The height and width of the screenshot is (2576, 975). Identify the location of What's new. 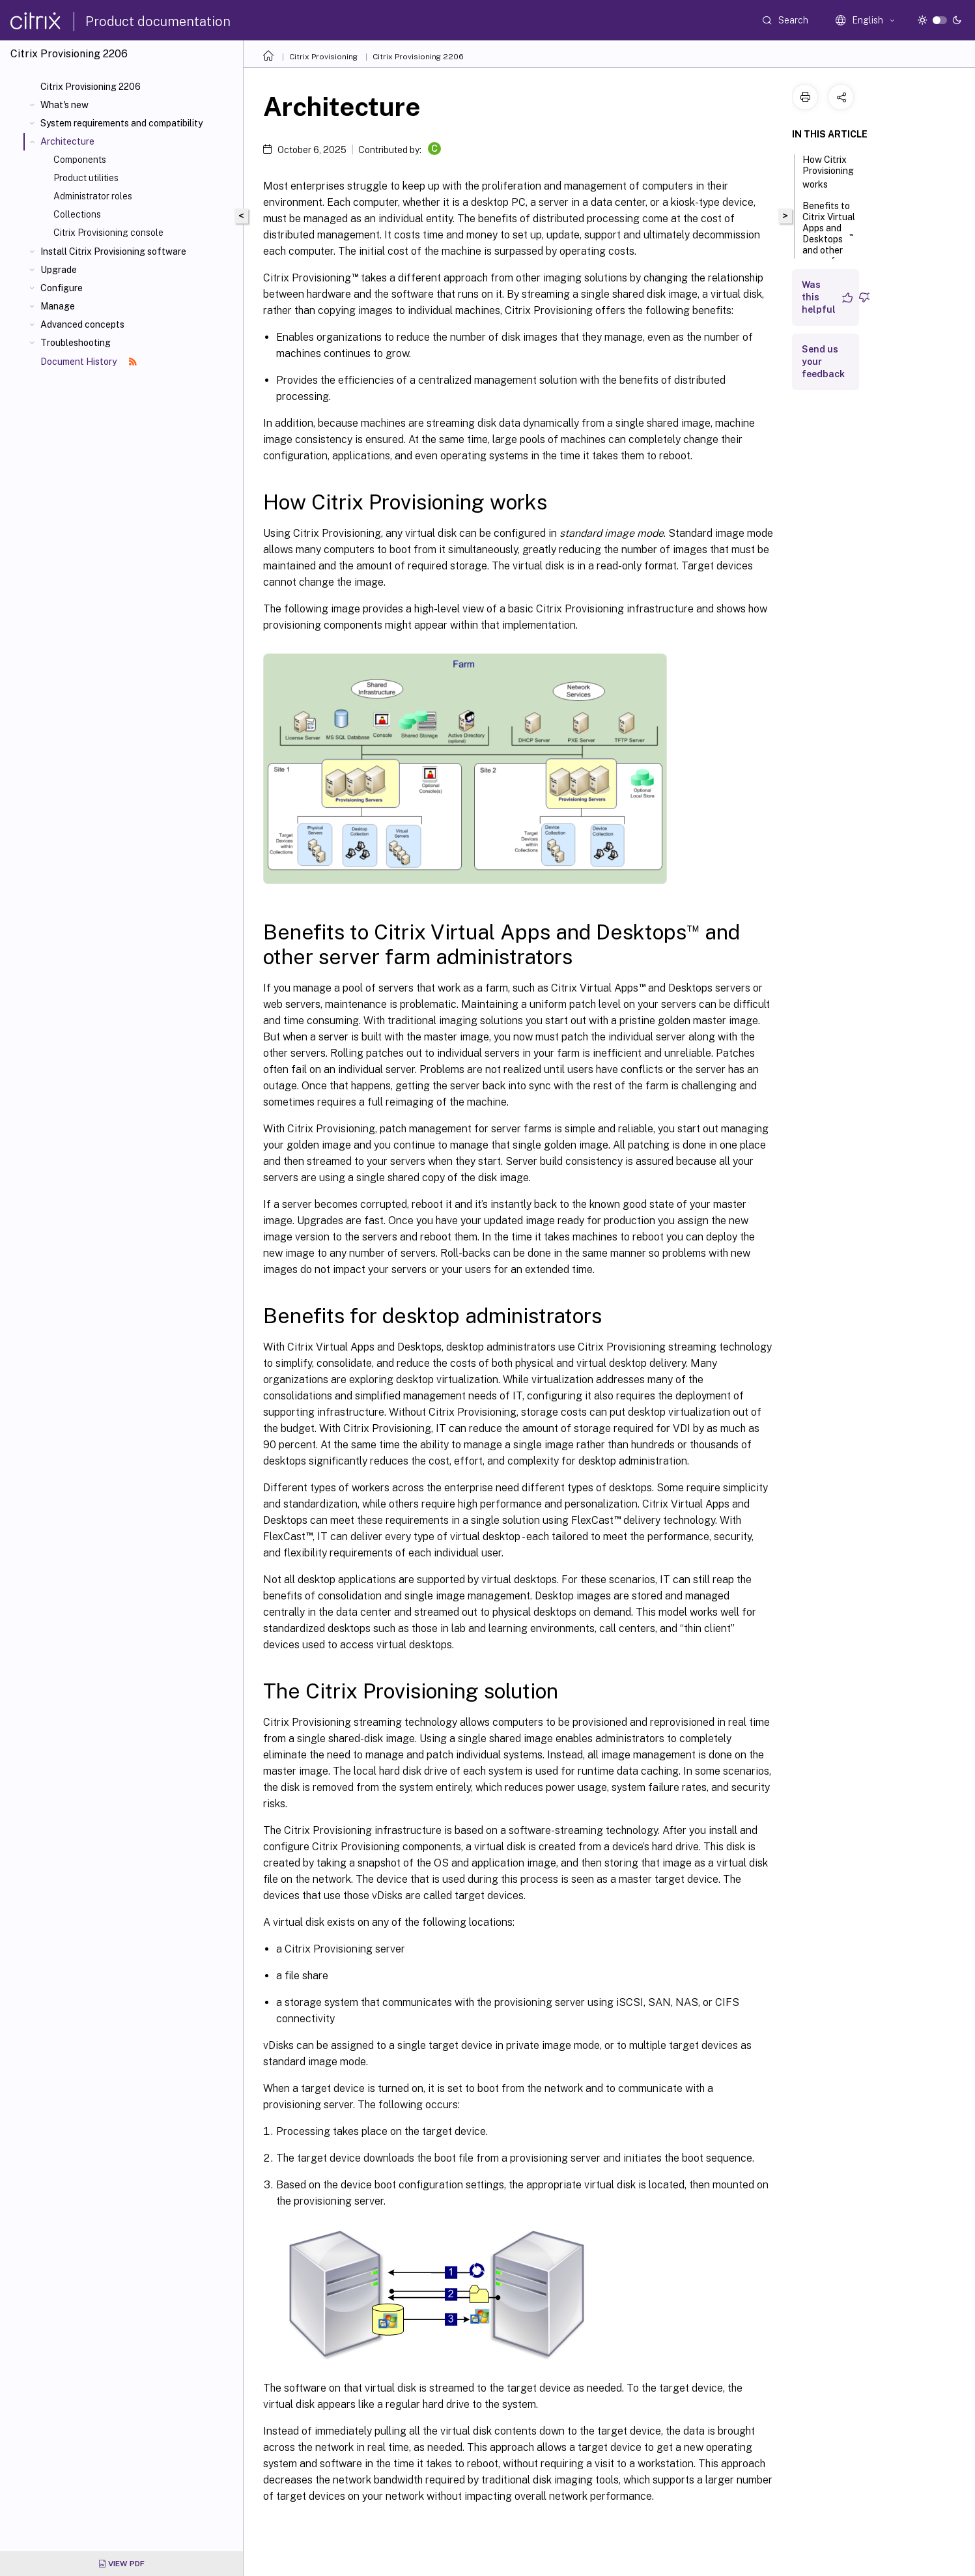
(64, 105).